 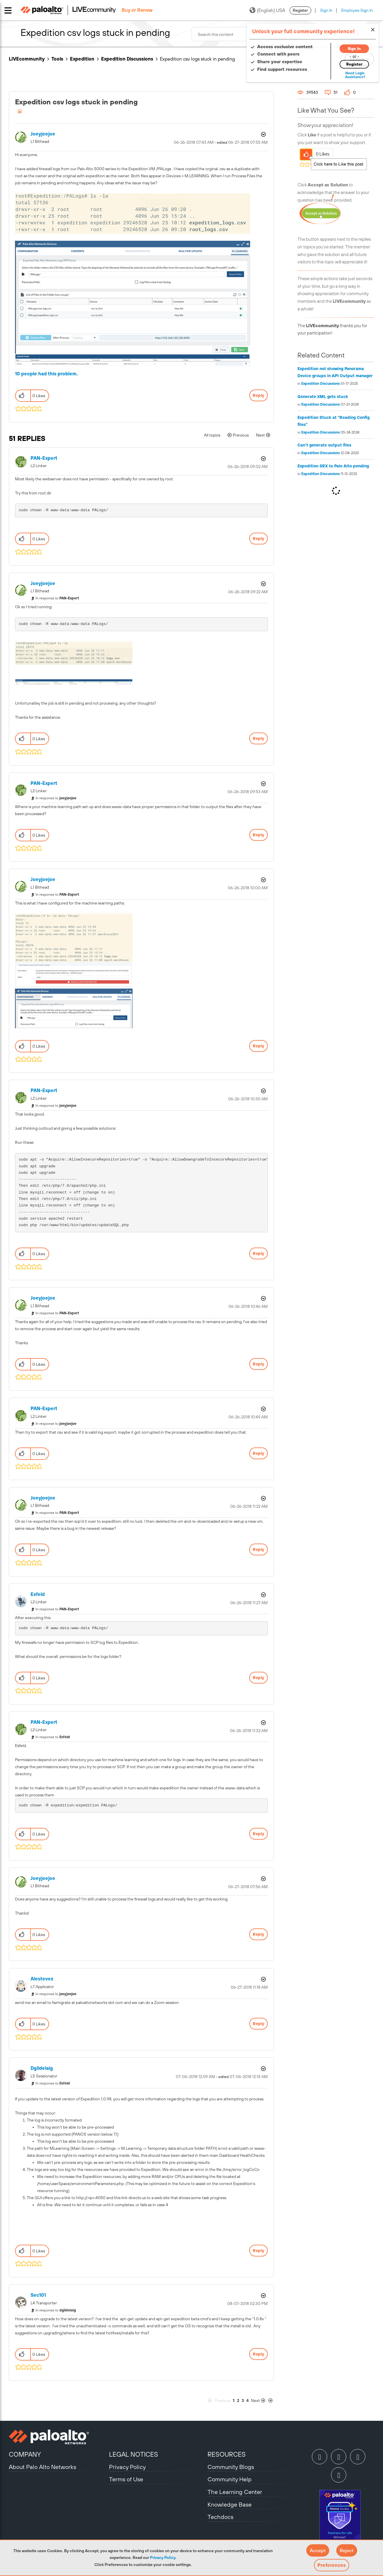 I want to click on Expedition, so click(x=82, y=58).